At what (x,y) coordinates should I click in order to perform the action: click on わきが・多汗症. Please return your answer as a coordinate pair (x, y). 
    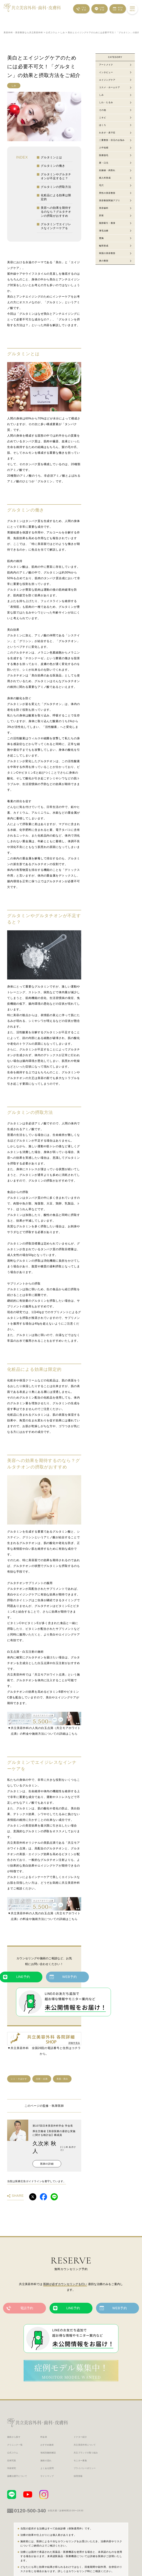
    Looking at the image, I should click on (107, 132).